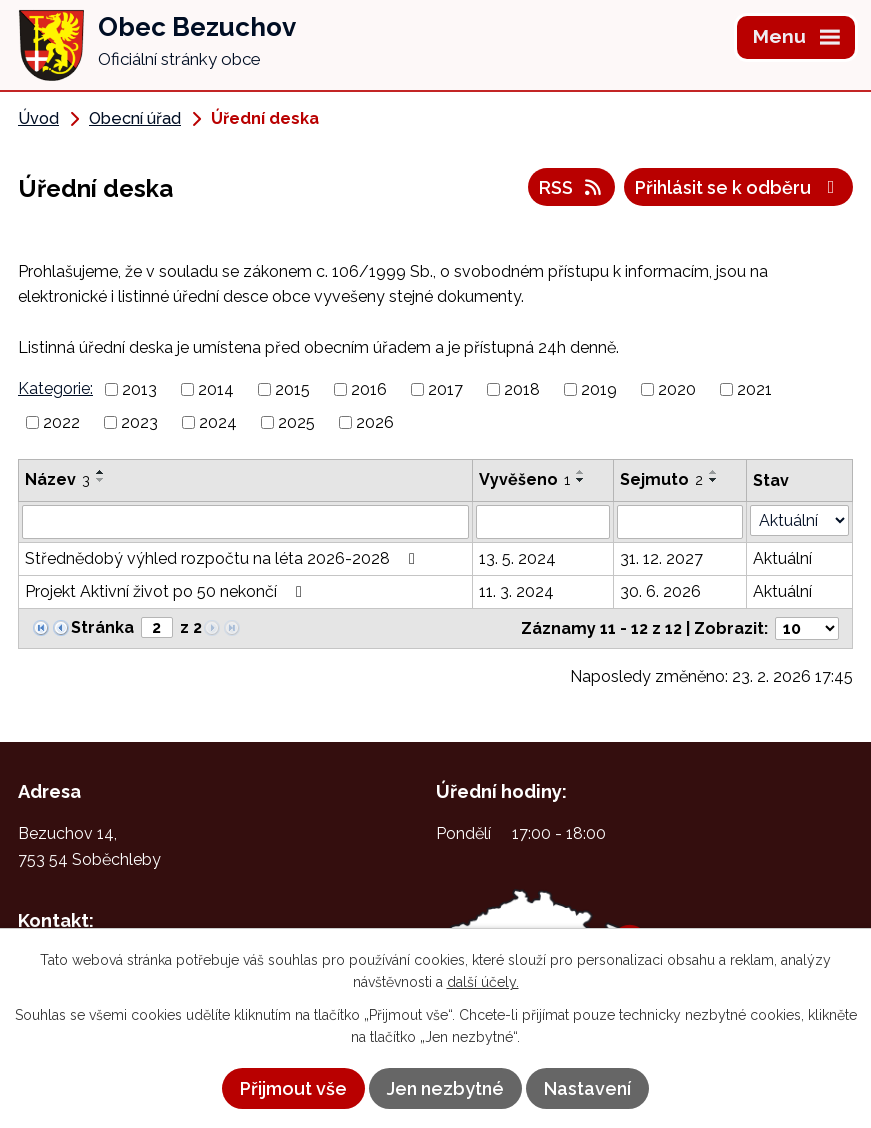 This screenshot has height=1128, width=871. I want to click on 2019, so click(599, 389).